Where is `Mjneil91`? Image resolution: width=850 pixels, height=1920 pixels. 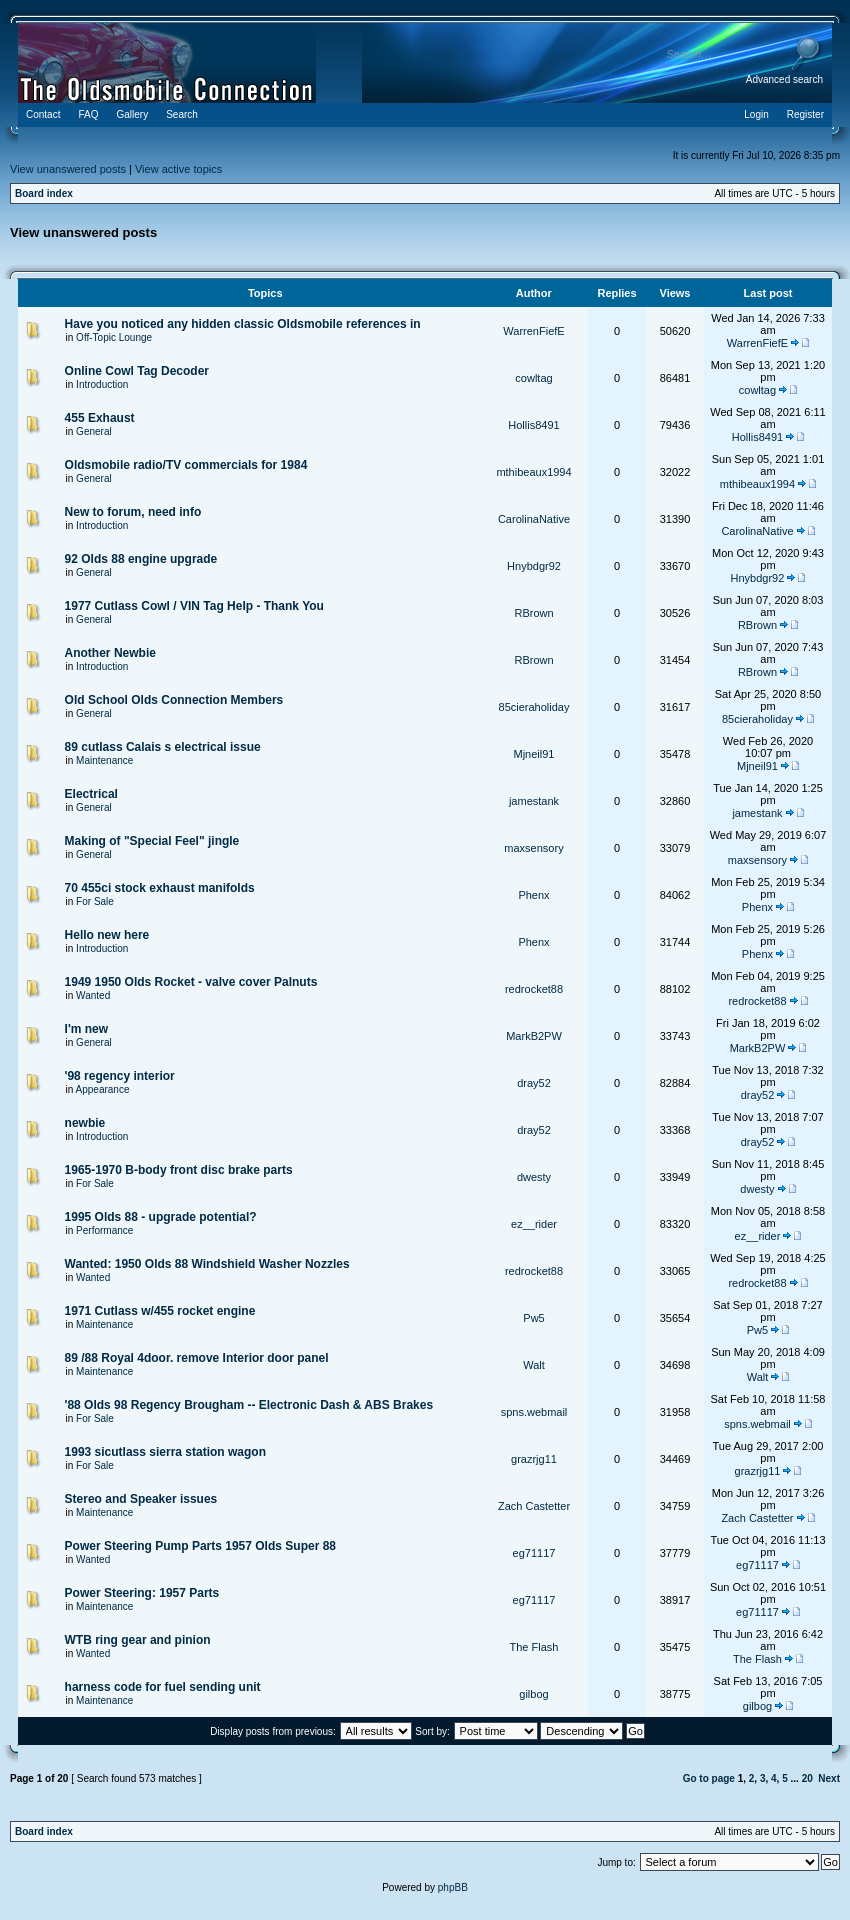
Mjneil91 is located at coordinates (534, 754).